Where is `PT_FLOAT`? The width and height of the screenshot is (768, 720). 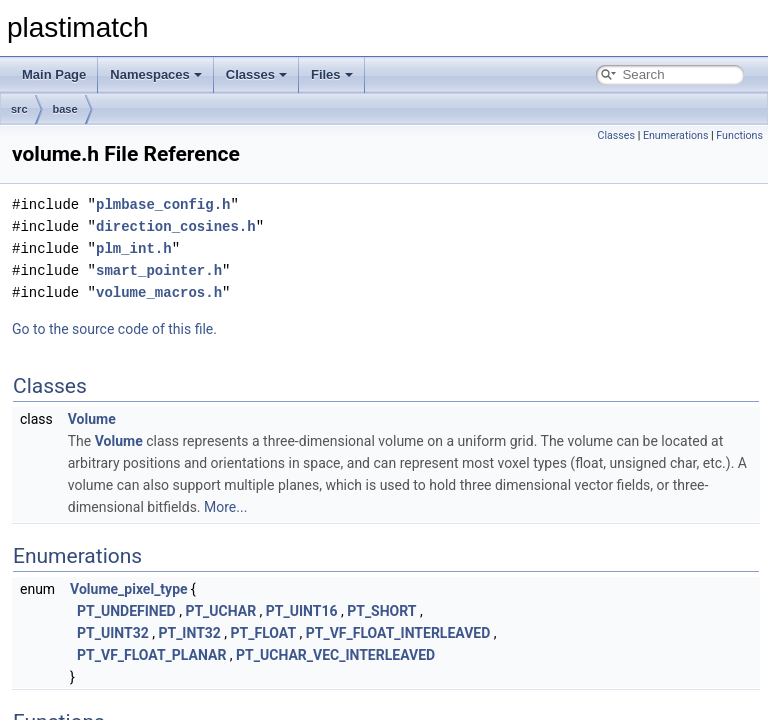 PT_FLOAT is located at coordinates (264, 633).